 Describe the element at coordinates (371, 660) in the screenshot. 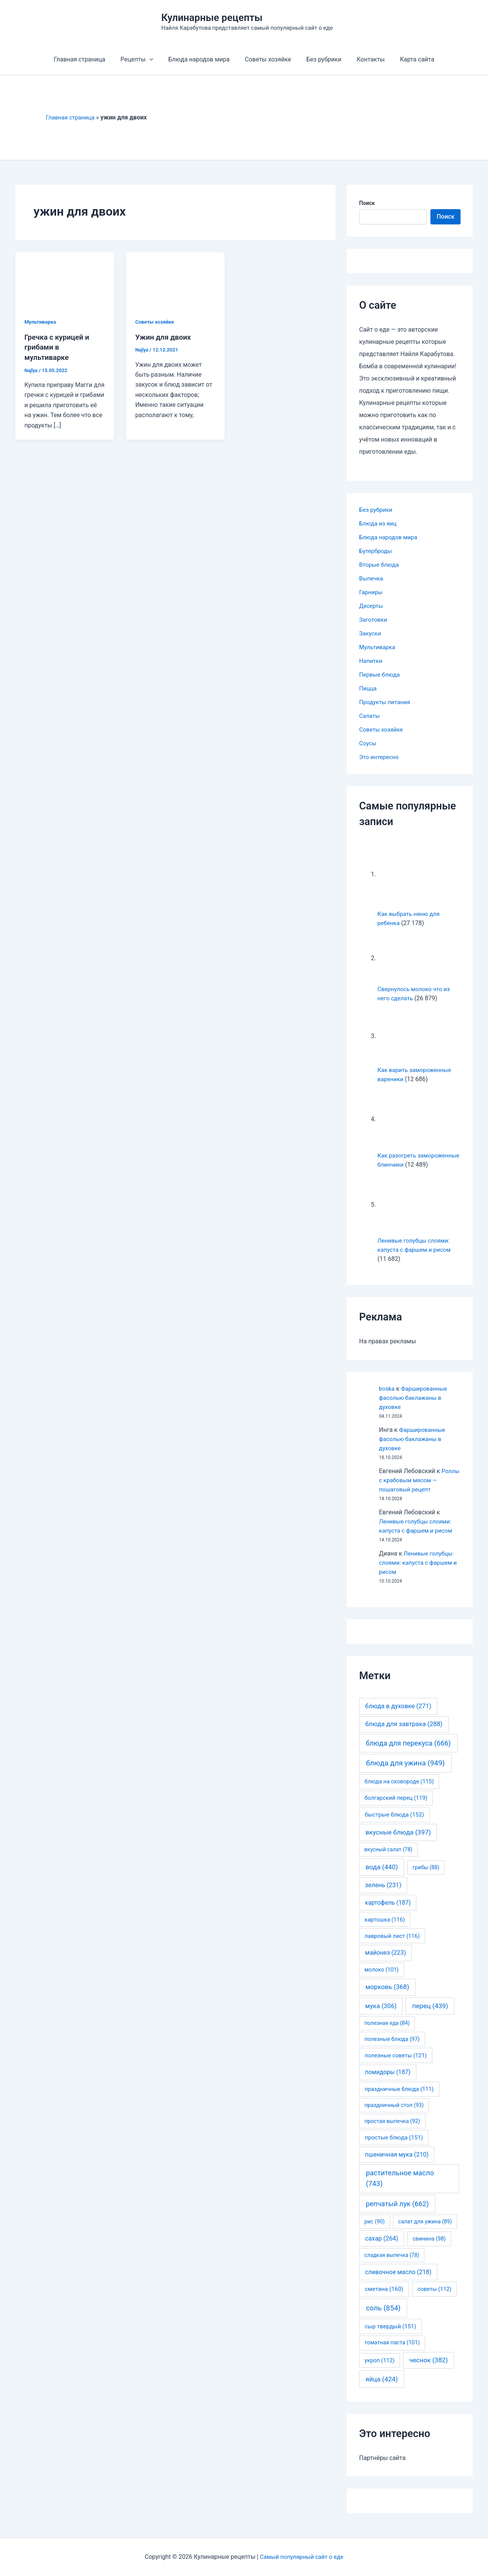

I see `Напитки` at that location.